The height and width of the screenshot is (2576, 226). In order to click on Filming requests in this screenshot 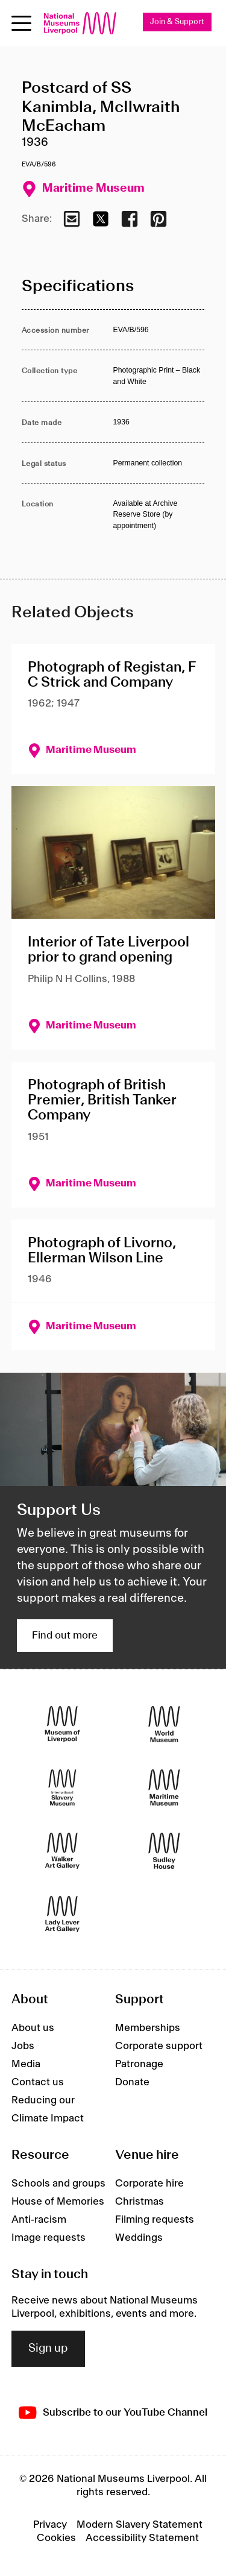, I will do `click(154, 2219)`.